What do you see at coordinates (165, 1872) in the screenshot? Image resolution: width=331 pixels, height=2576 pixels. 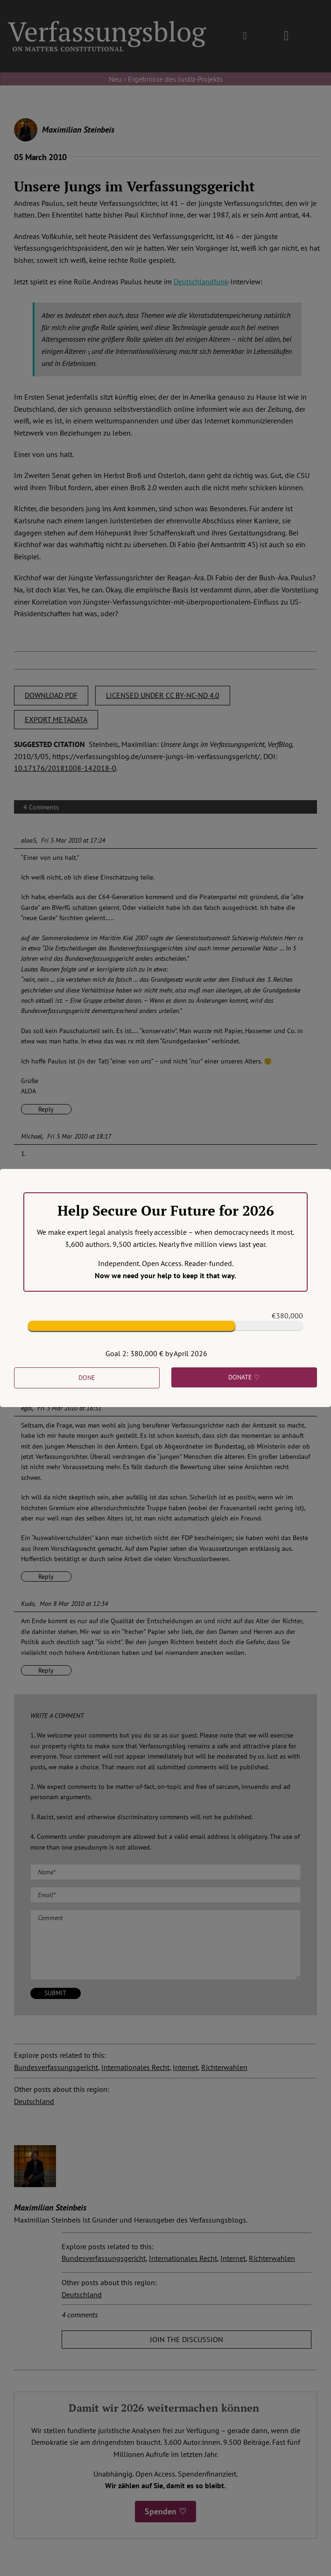 I see `[Name (required)]` at bounding box center [165, 1872].